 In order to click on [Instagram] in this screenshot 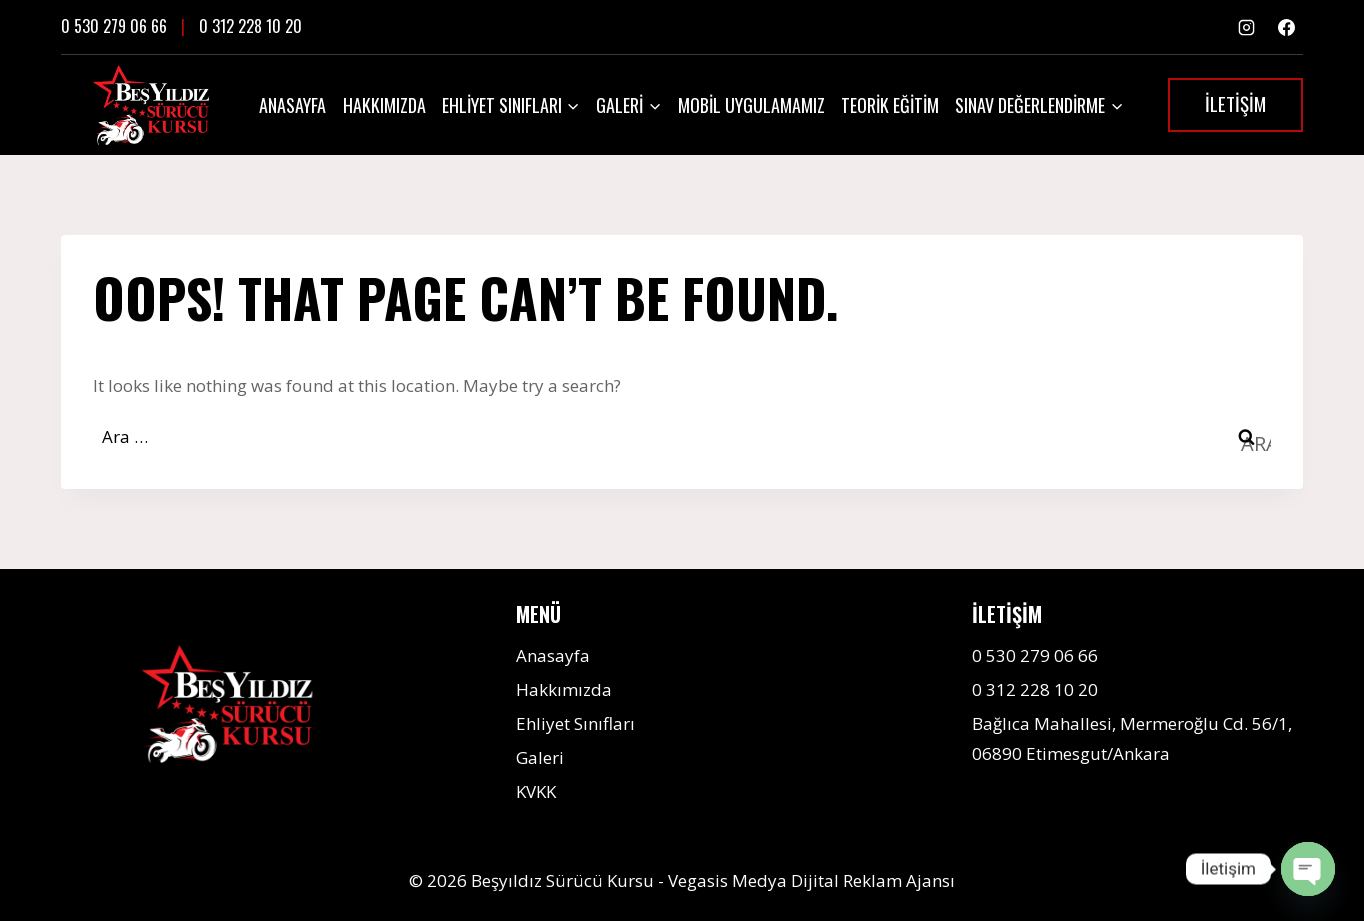, I will do `click(1247, 27)`.